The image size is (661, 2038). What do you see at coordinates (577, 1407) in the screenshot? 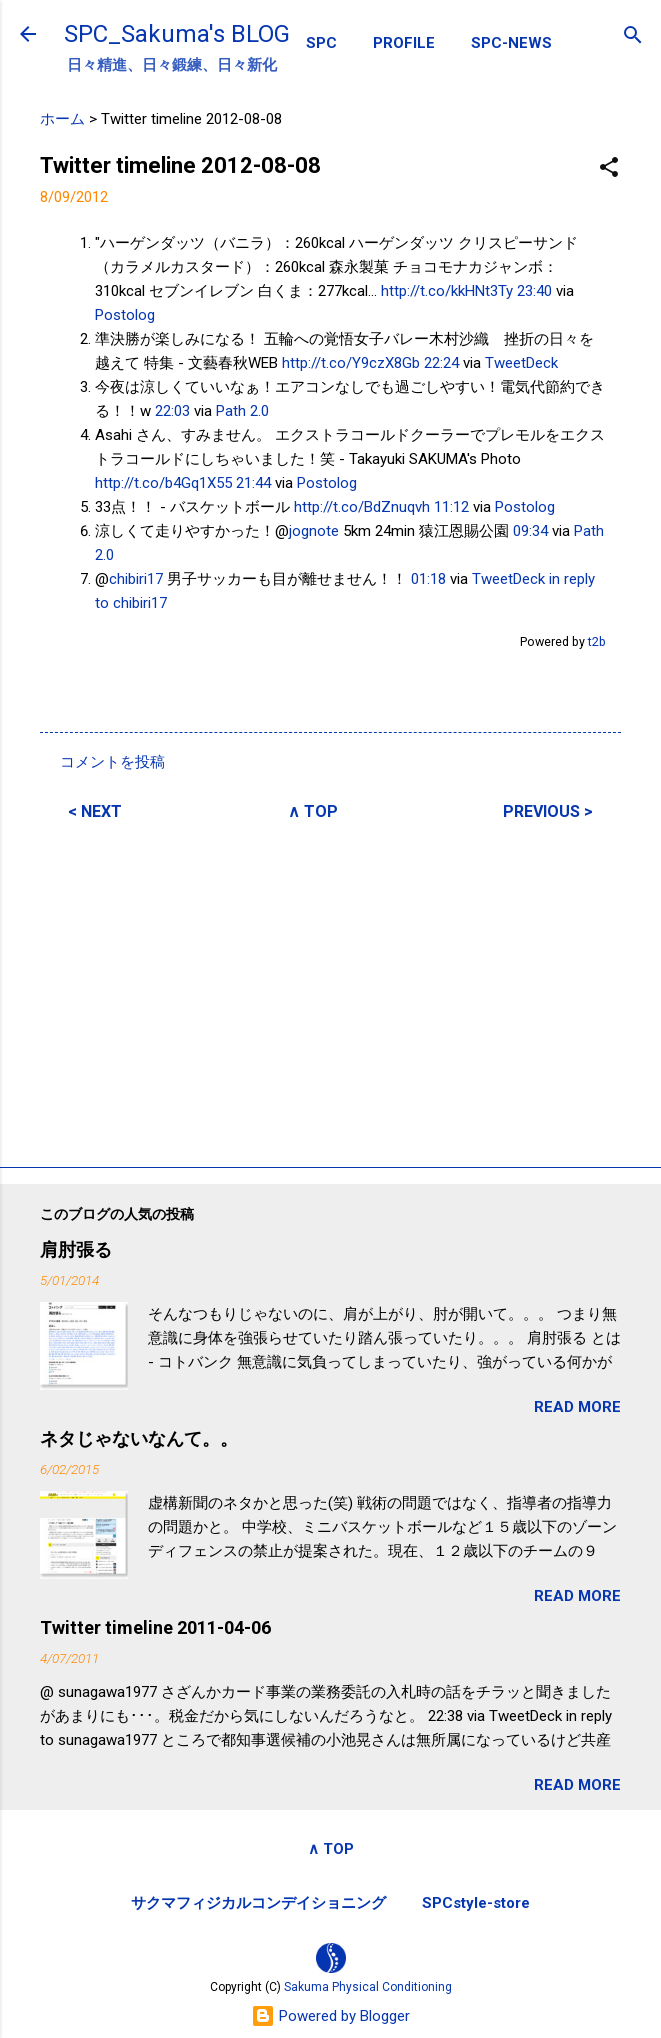
I see `READ MORE` at bounding box center [577, 1407].